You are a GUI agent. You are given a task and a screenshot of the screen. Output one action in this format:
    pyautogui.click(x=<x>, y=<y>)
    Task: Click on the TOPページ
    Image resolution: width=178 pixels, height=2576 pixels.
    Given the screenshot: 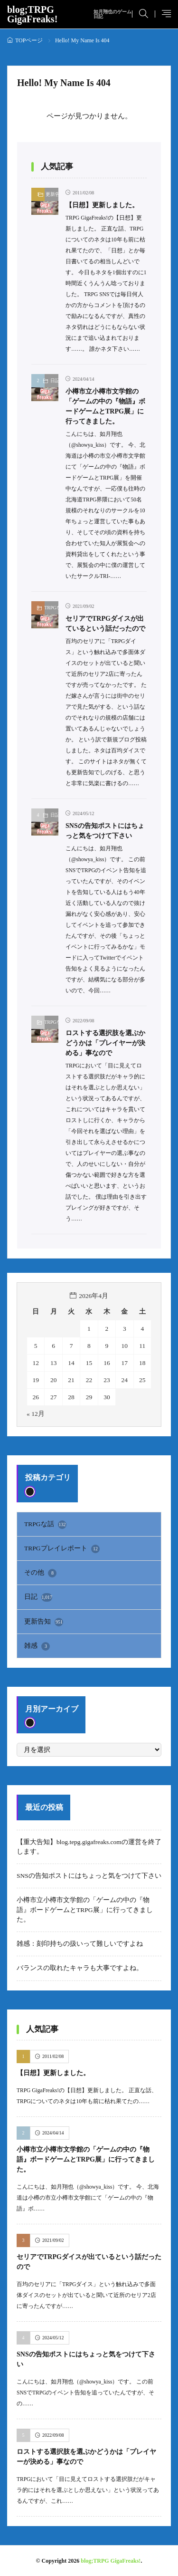 What is the action you would take?
    pyautogui.click(x=29, y=40)
    